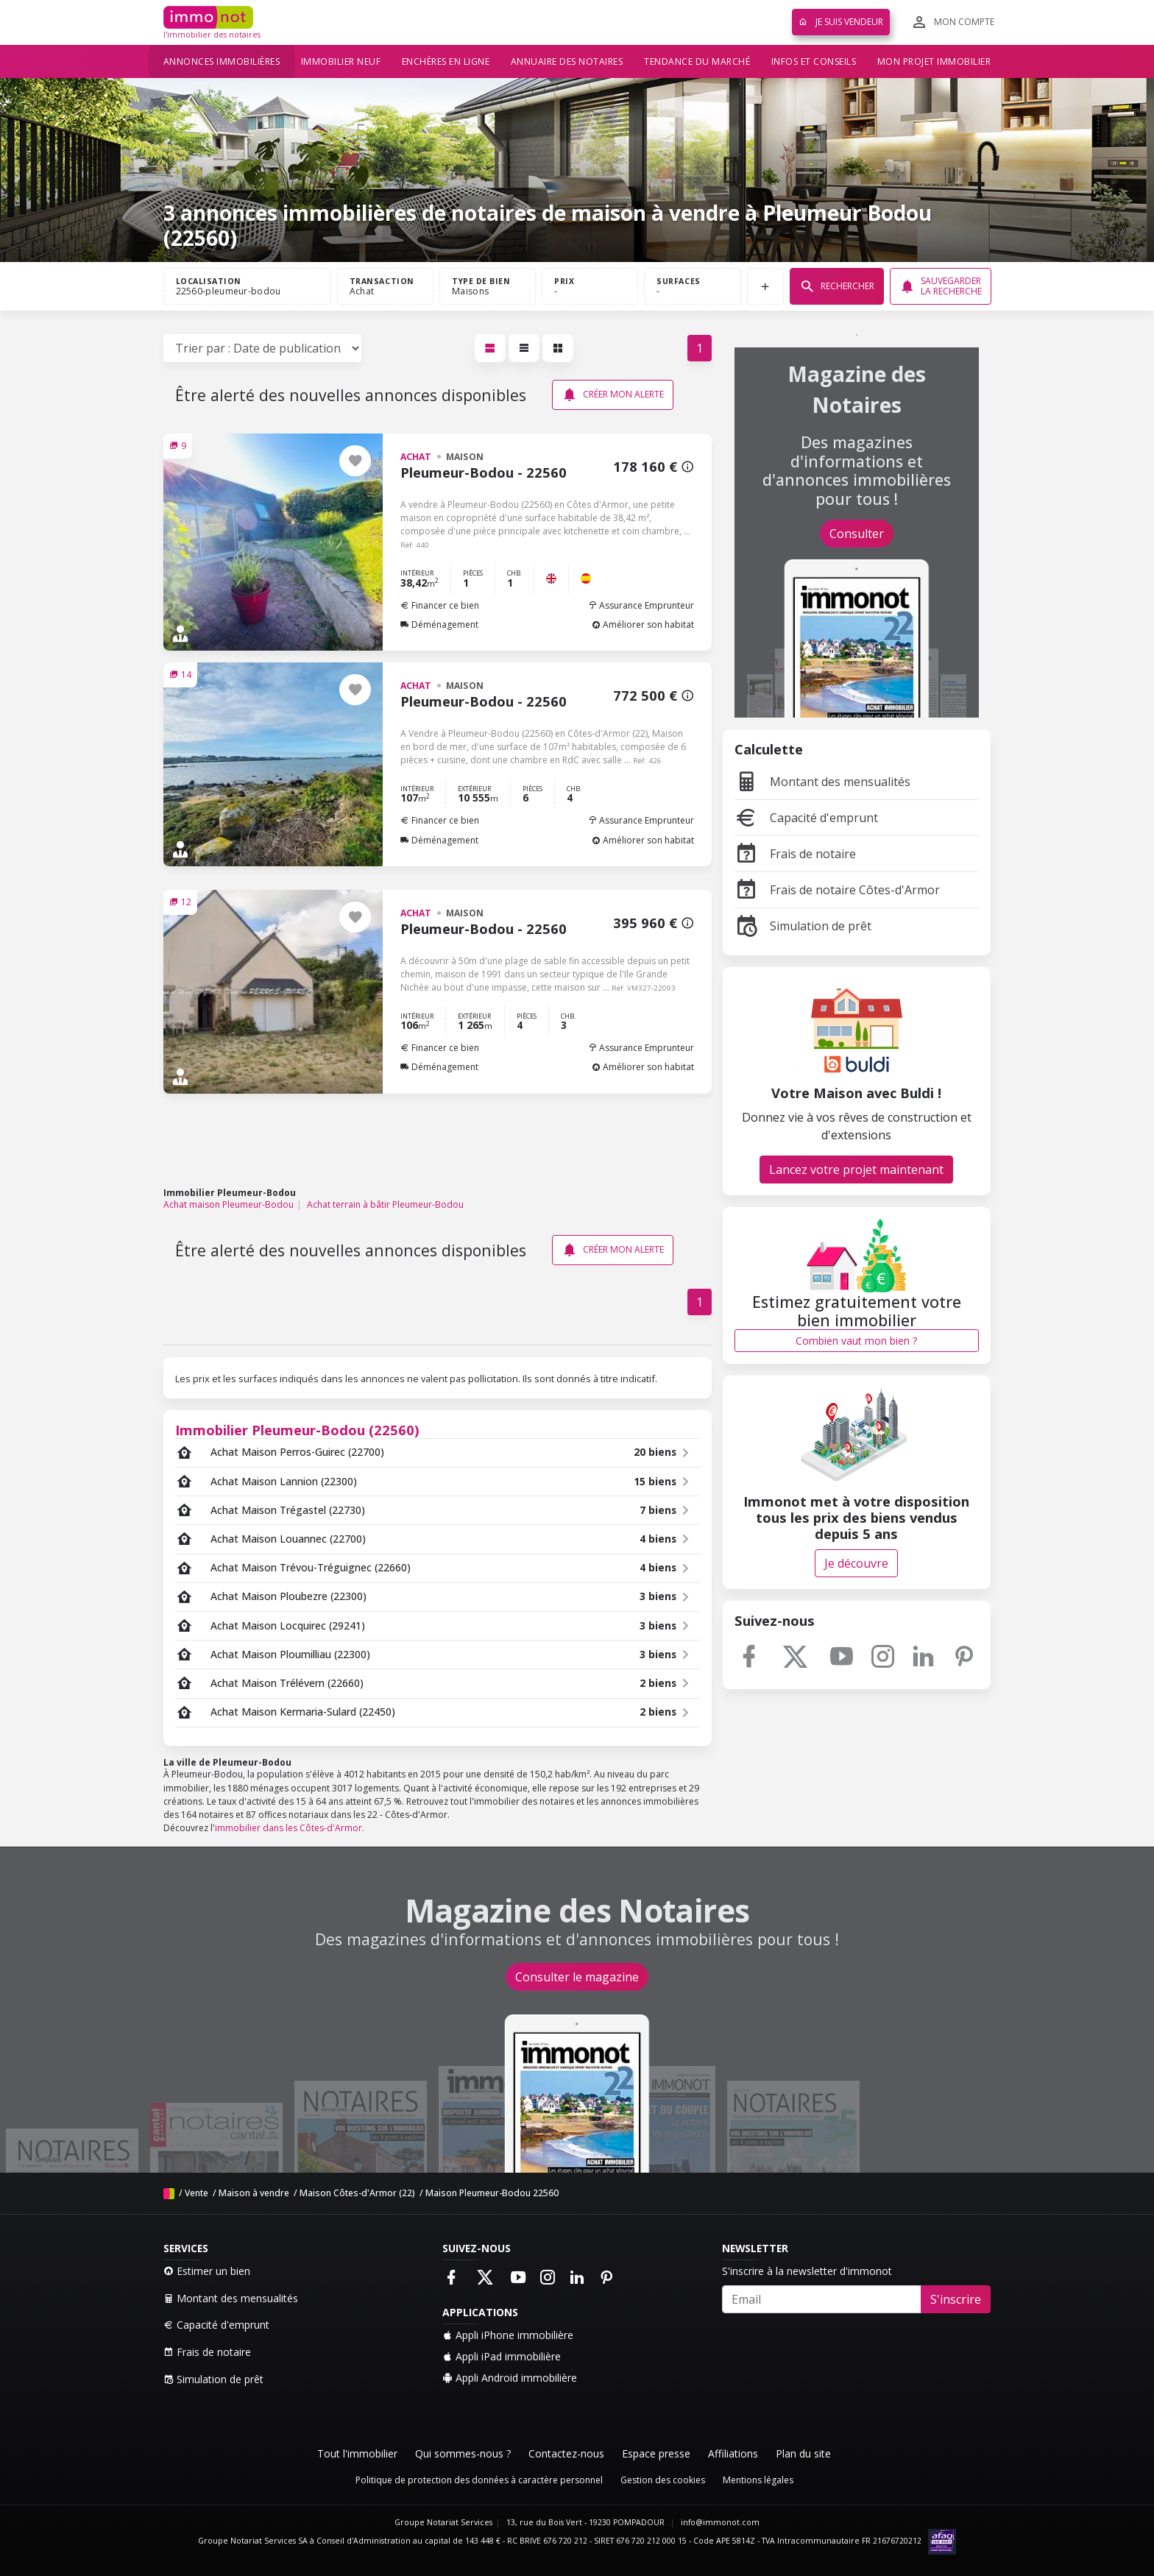  I want to click on Frais de notaire Côtes-d'Armor, so click(837, 889).